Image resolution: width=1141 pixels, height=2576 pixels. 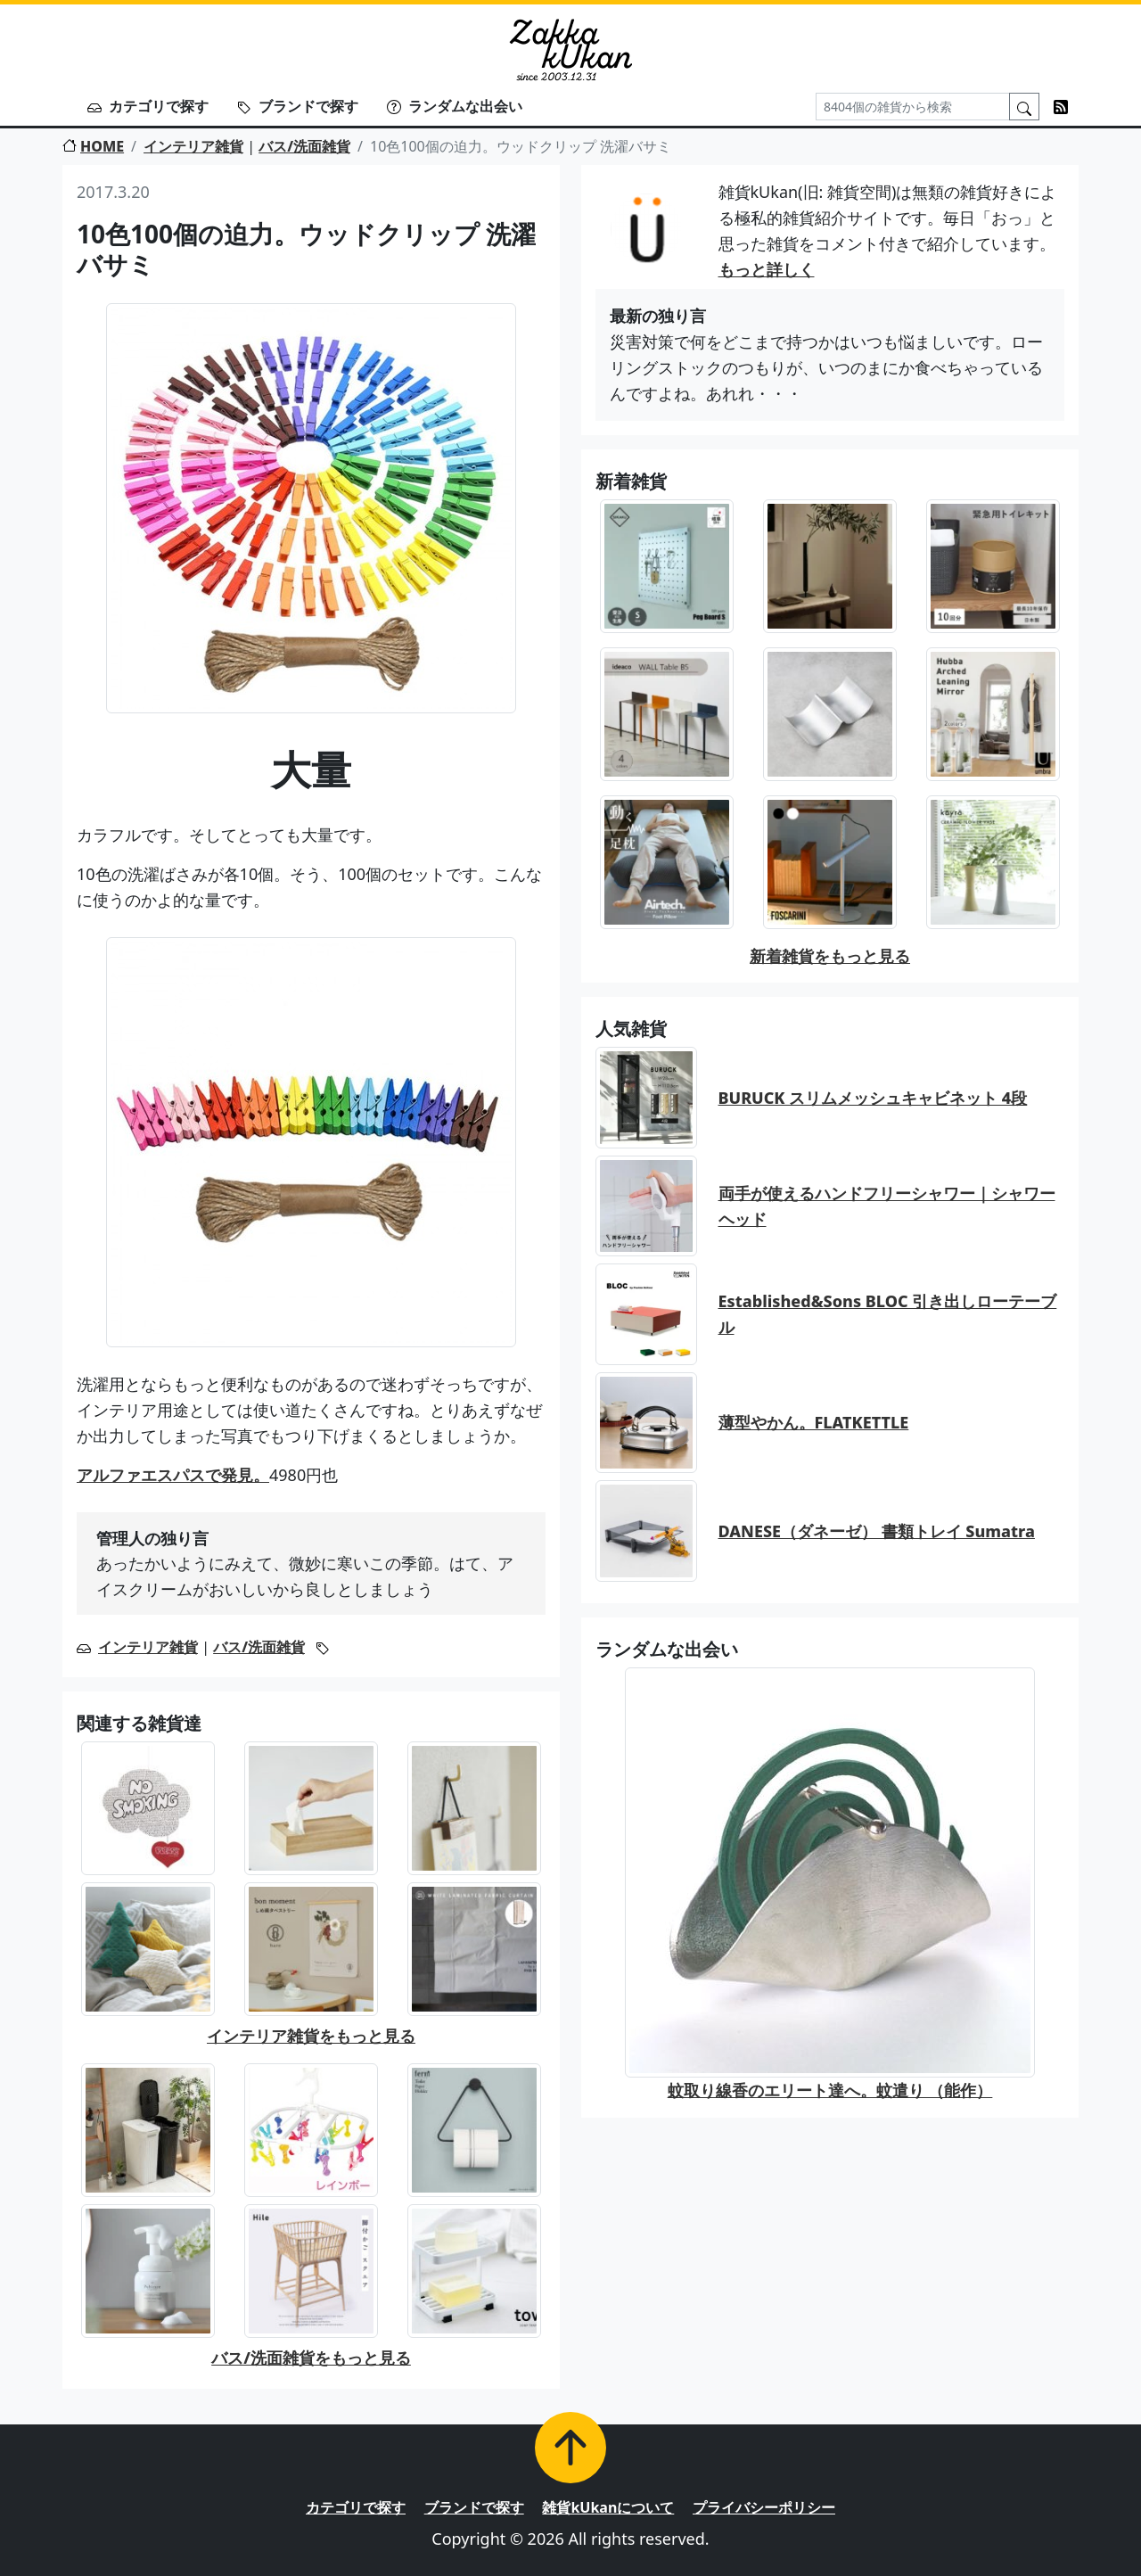 I want to click on 両手が使えるハンドフリーシャワー｜シャワーヘッド, so click(x=886, y=1206).